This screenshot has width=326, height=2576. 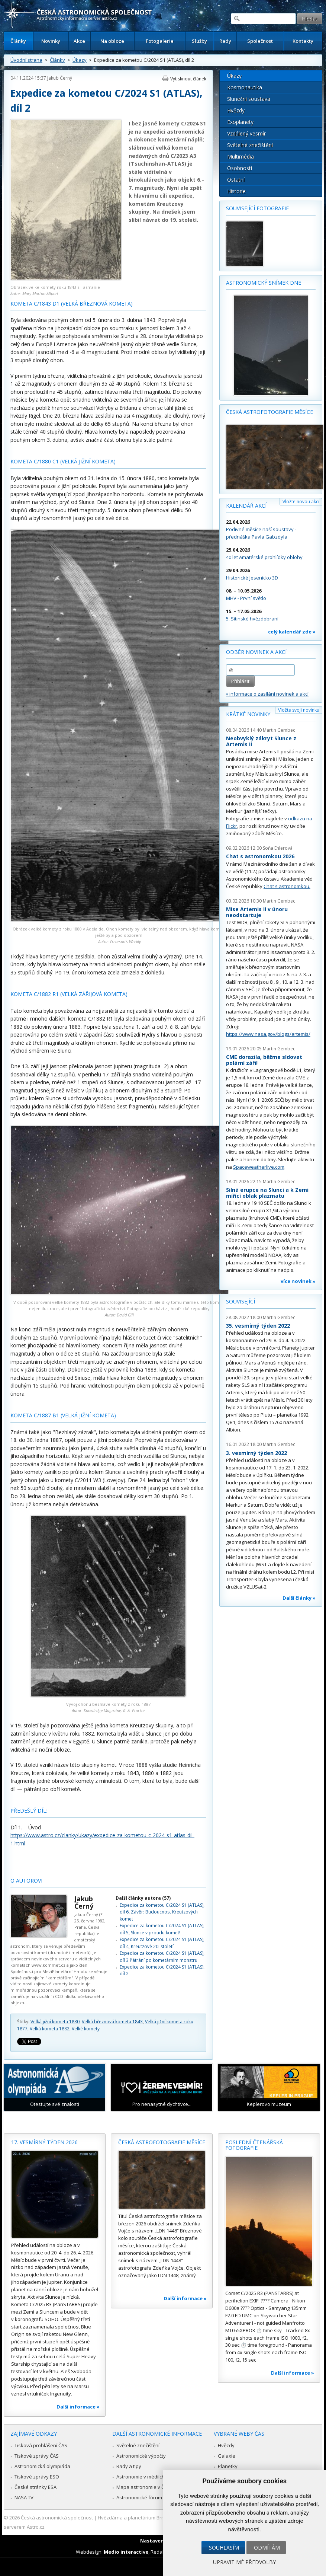 I want to click on Tiskové zprávy ČAS, so click(x=36, y=2455).